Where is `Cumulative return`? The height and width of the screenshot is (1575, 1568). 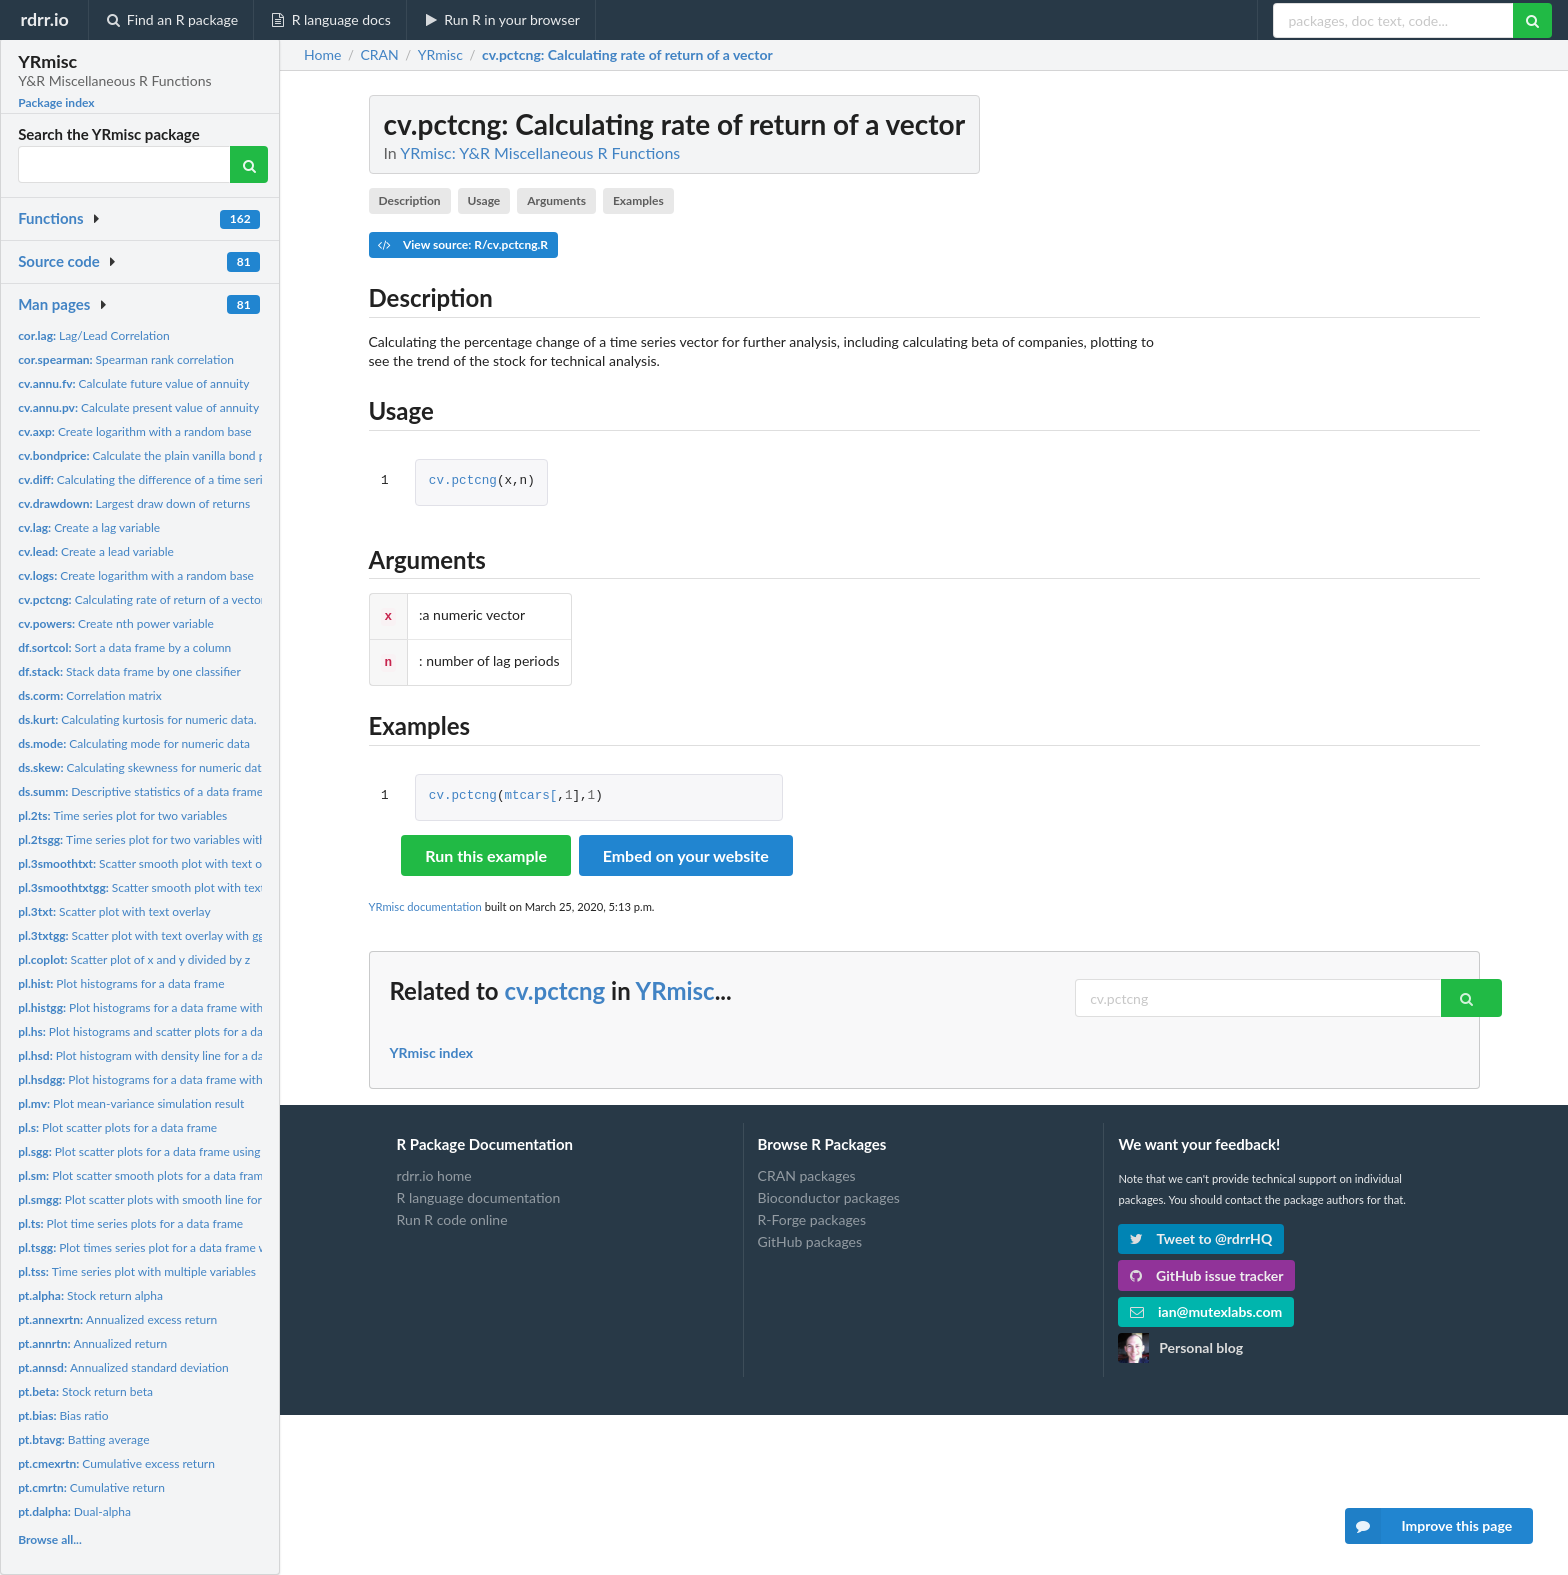
Cumulative return is located at coordinates (91, 1487).